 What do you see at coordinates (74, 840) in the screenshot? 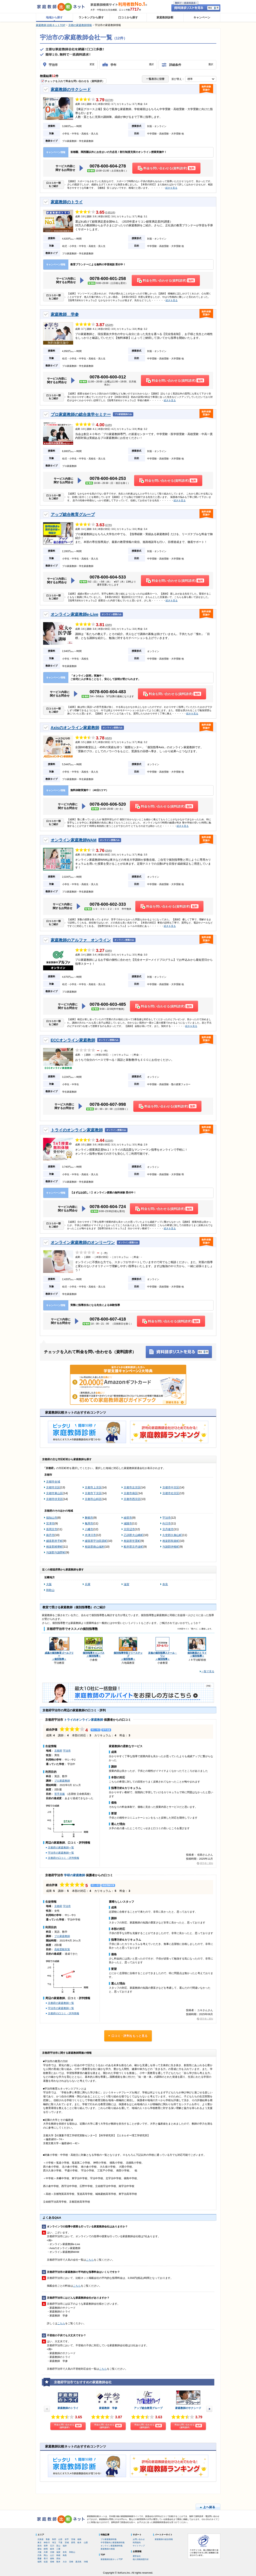
I see `オンライン家庭教師WAM` at bounding box center [74, 840].